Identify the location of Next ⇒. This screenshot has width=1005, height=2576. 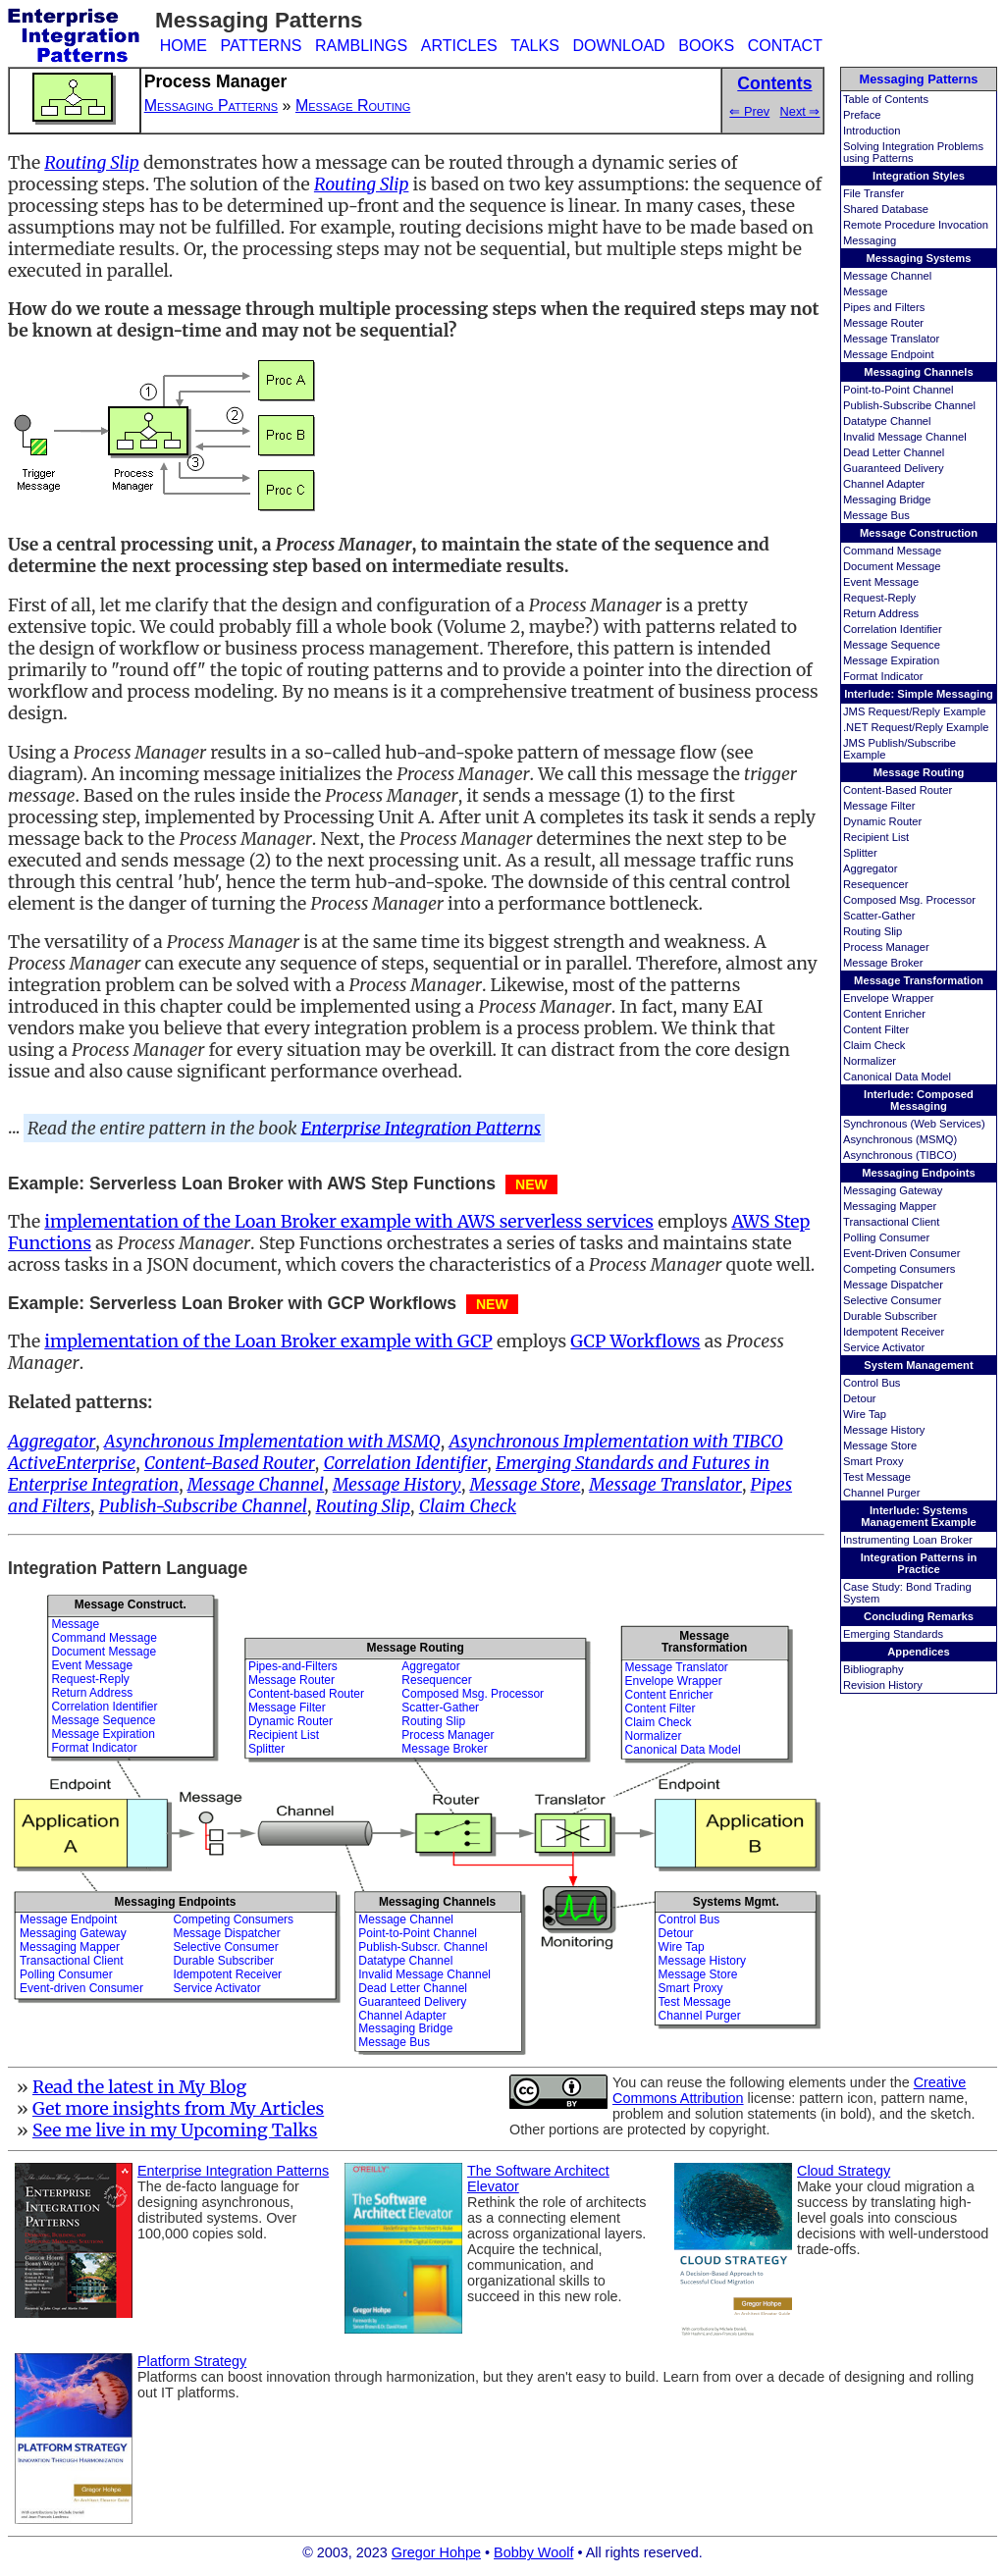
(800, 111).